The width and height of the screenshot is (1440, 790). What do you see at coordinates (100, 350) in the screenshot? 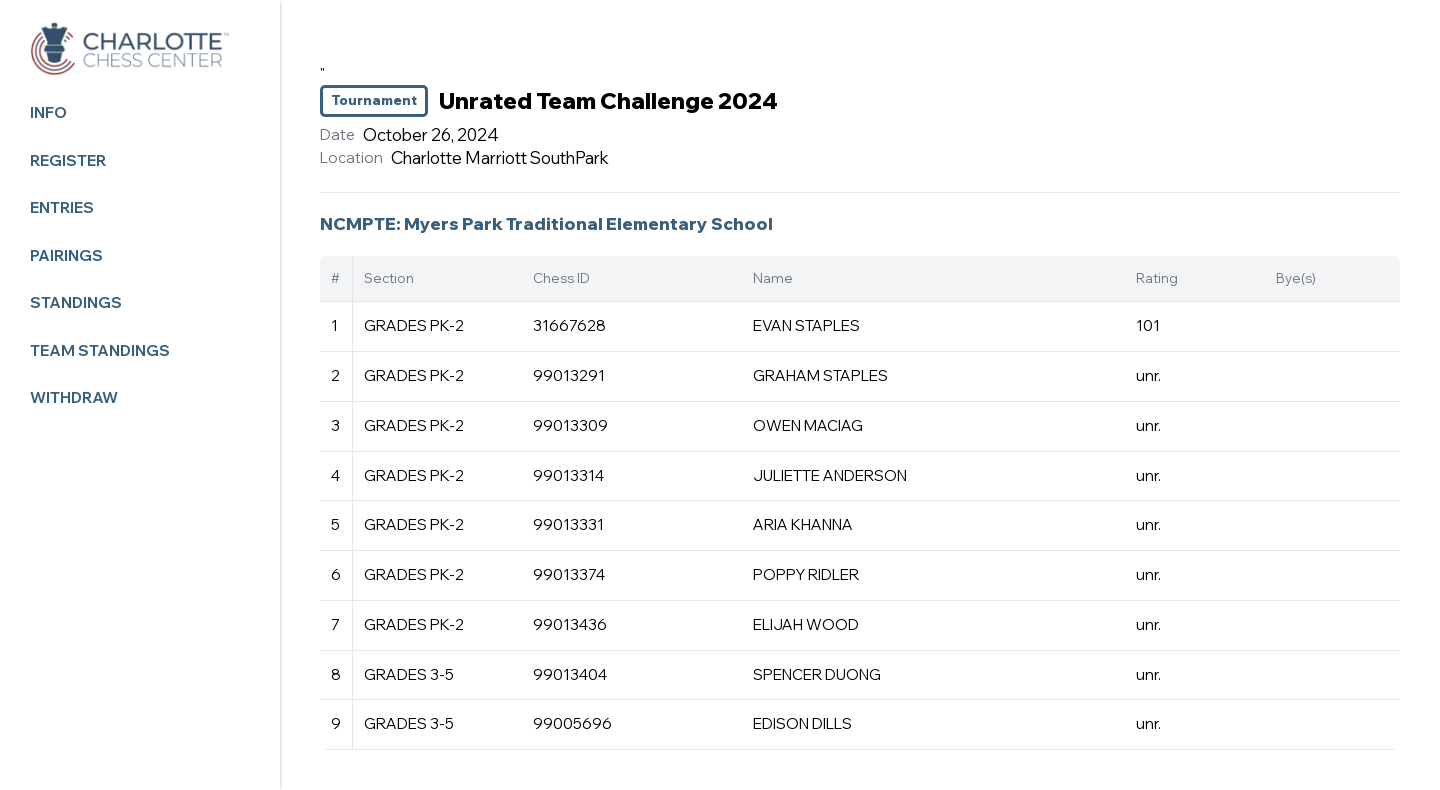
I see `Team Standings` at bounding box center [100, 350].